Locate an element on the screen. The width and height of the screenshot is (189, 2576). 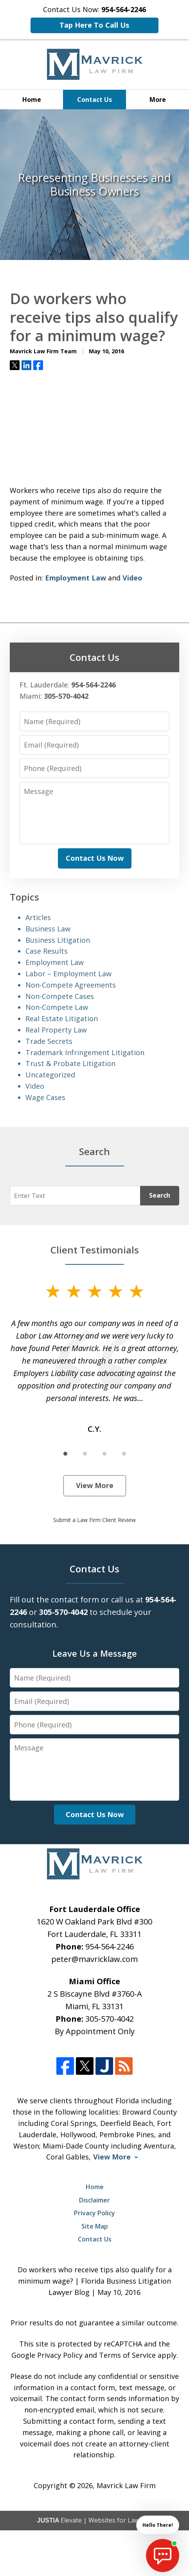
Terms of Service is located at coordinates (127, 2355).